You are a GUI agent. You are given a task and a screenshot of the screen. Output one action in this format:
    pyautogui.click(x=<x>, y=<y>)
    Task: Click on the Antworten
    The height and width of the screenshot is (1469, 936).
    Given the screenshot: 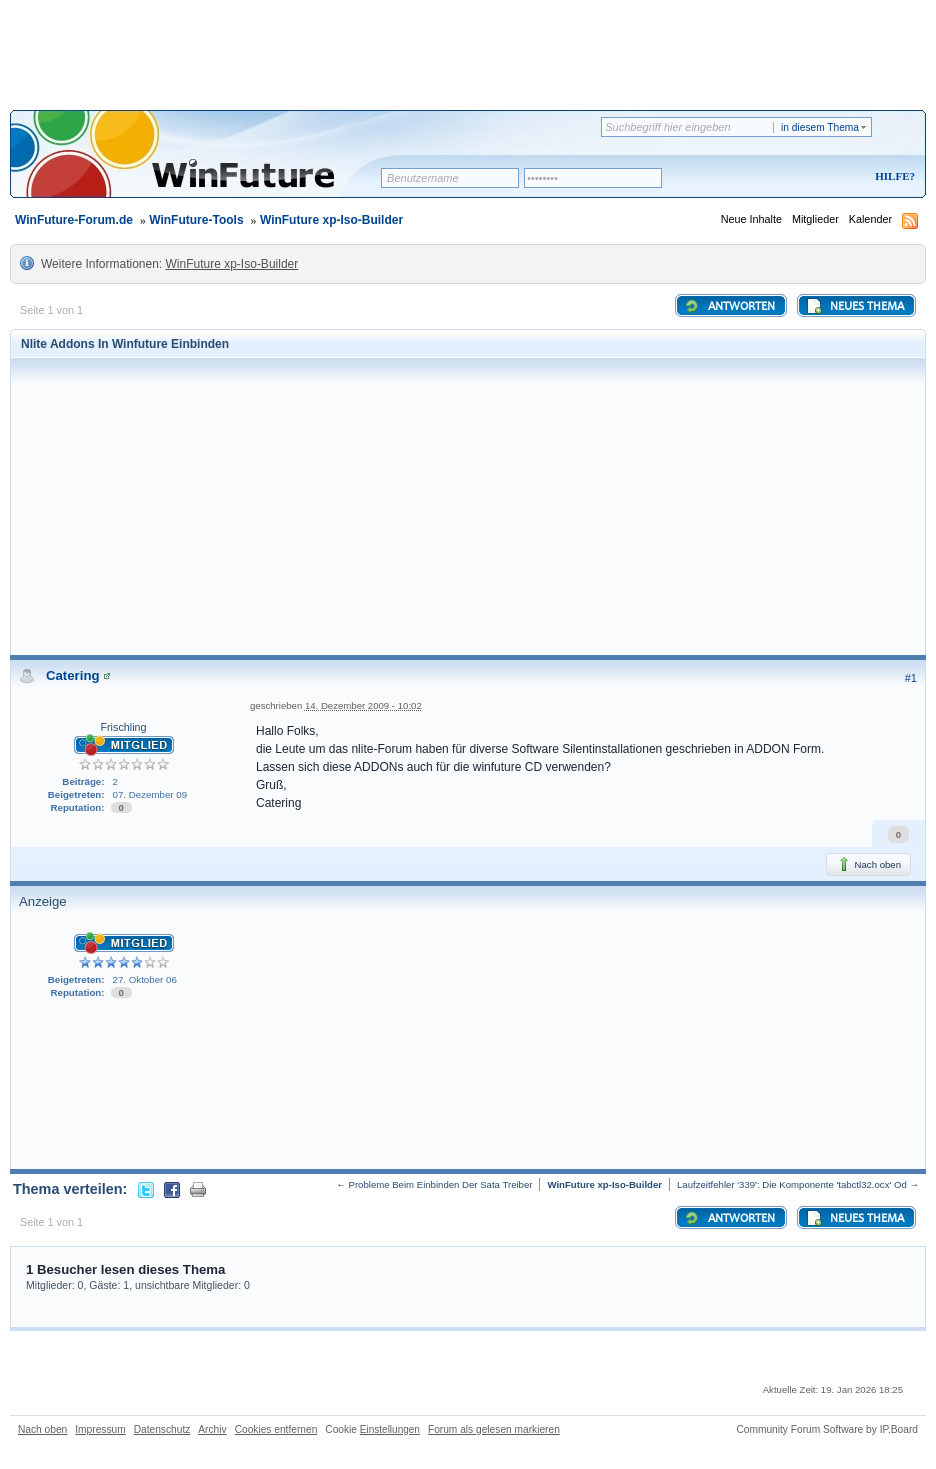 What is the action you would take?
    pyautogui.click(x=729, y=306)
    